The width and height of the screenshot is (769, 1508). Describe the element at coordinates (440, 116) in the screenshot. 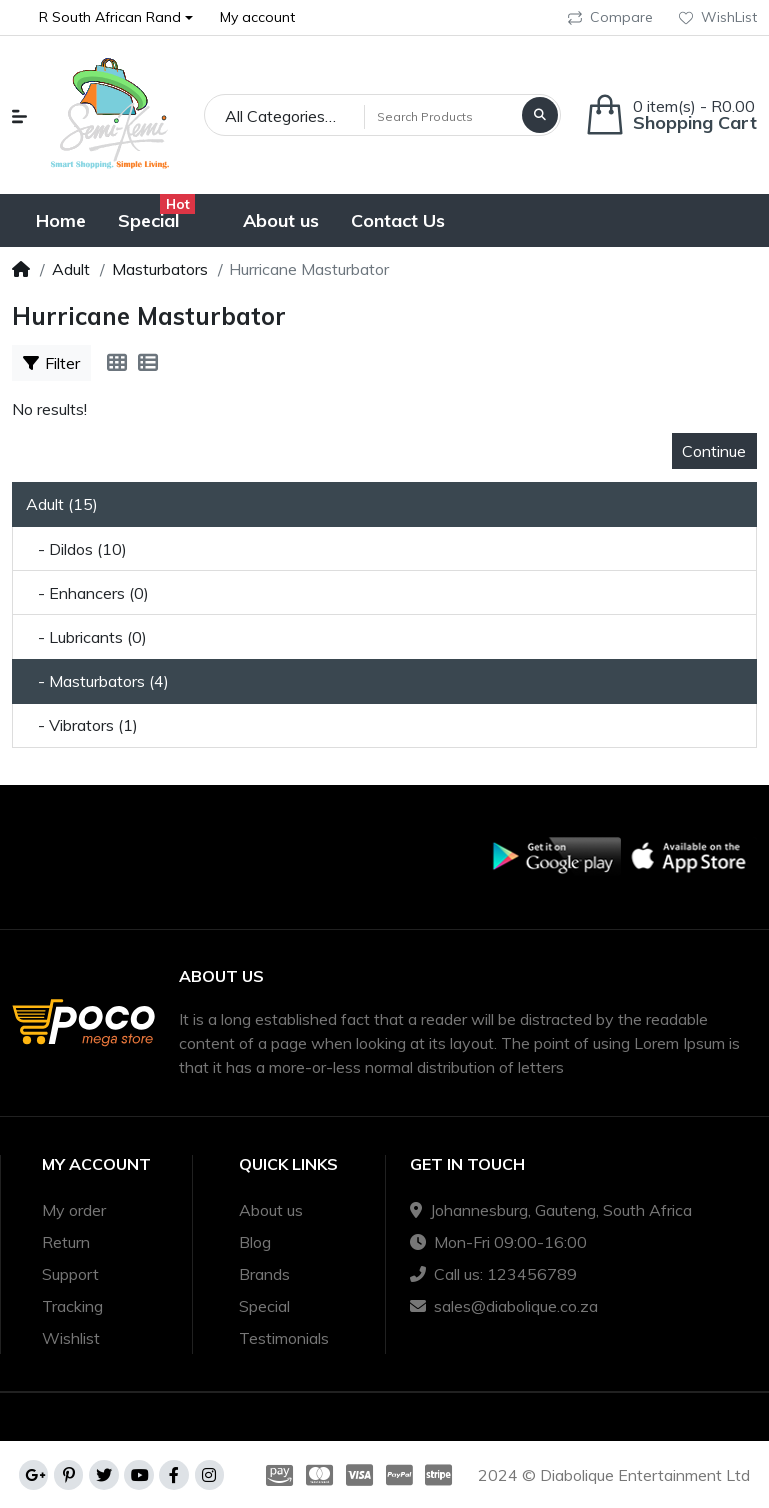

I see `[Search Products]` at that location.